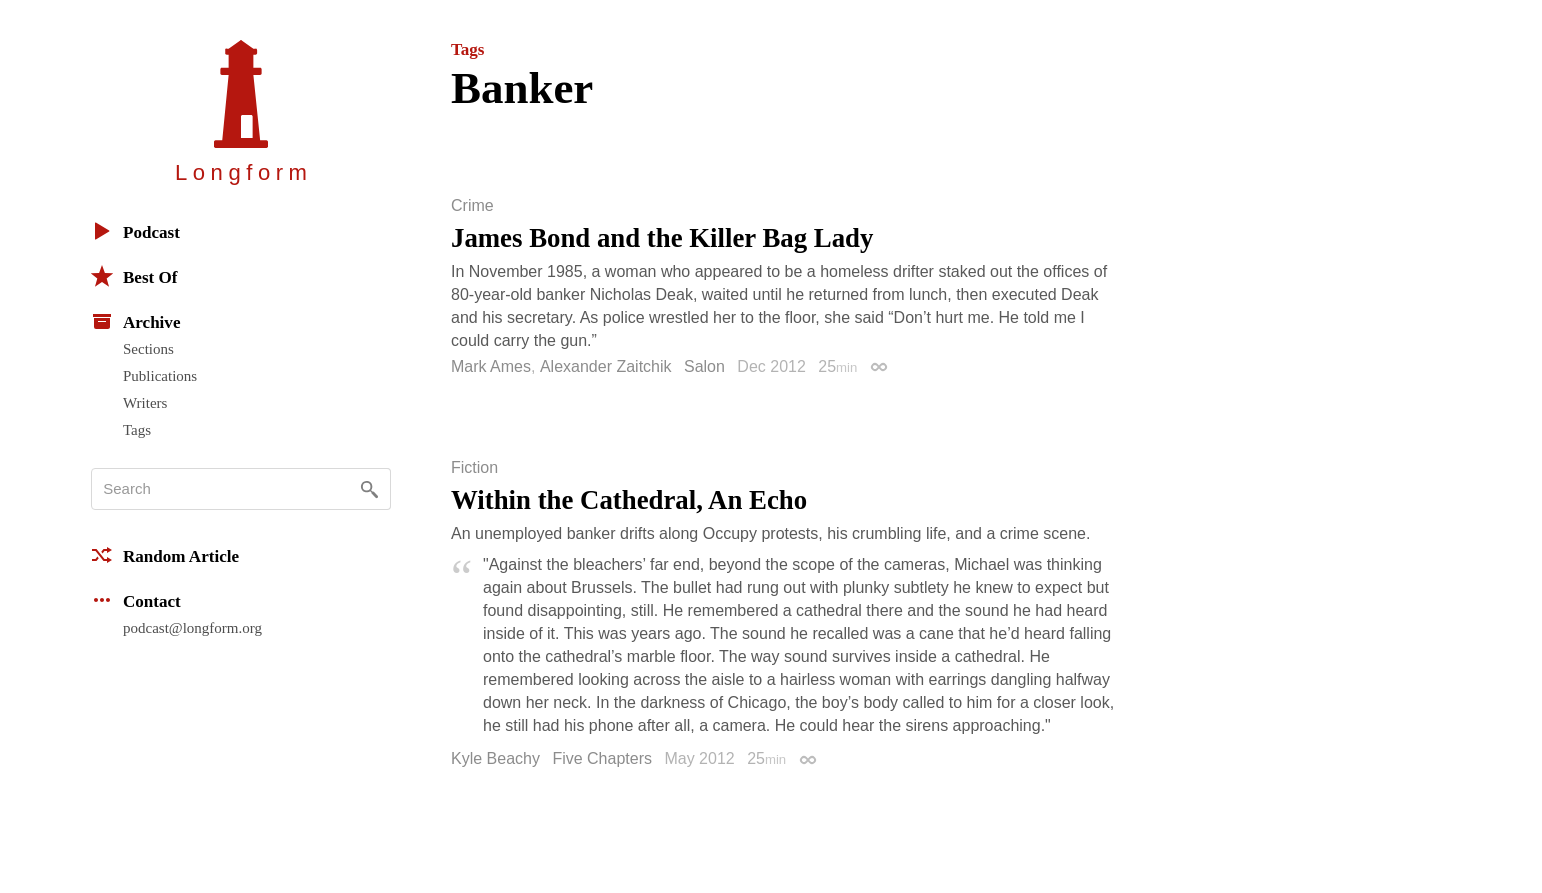 The width and height of the screenshot is (1542, 893). I want to click on Writers, so click(145, 403).